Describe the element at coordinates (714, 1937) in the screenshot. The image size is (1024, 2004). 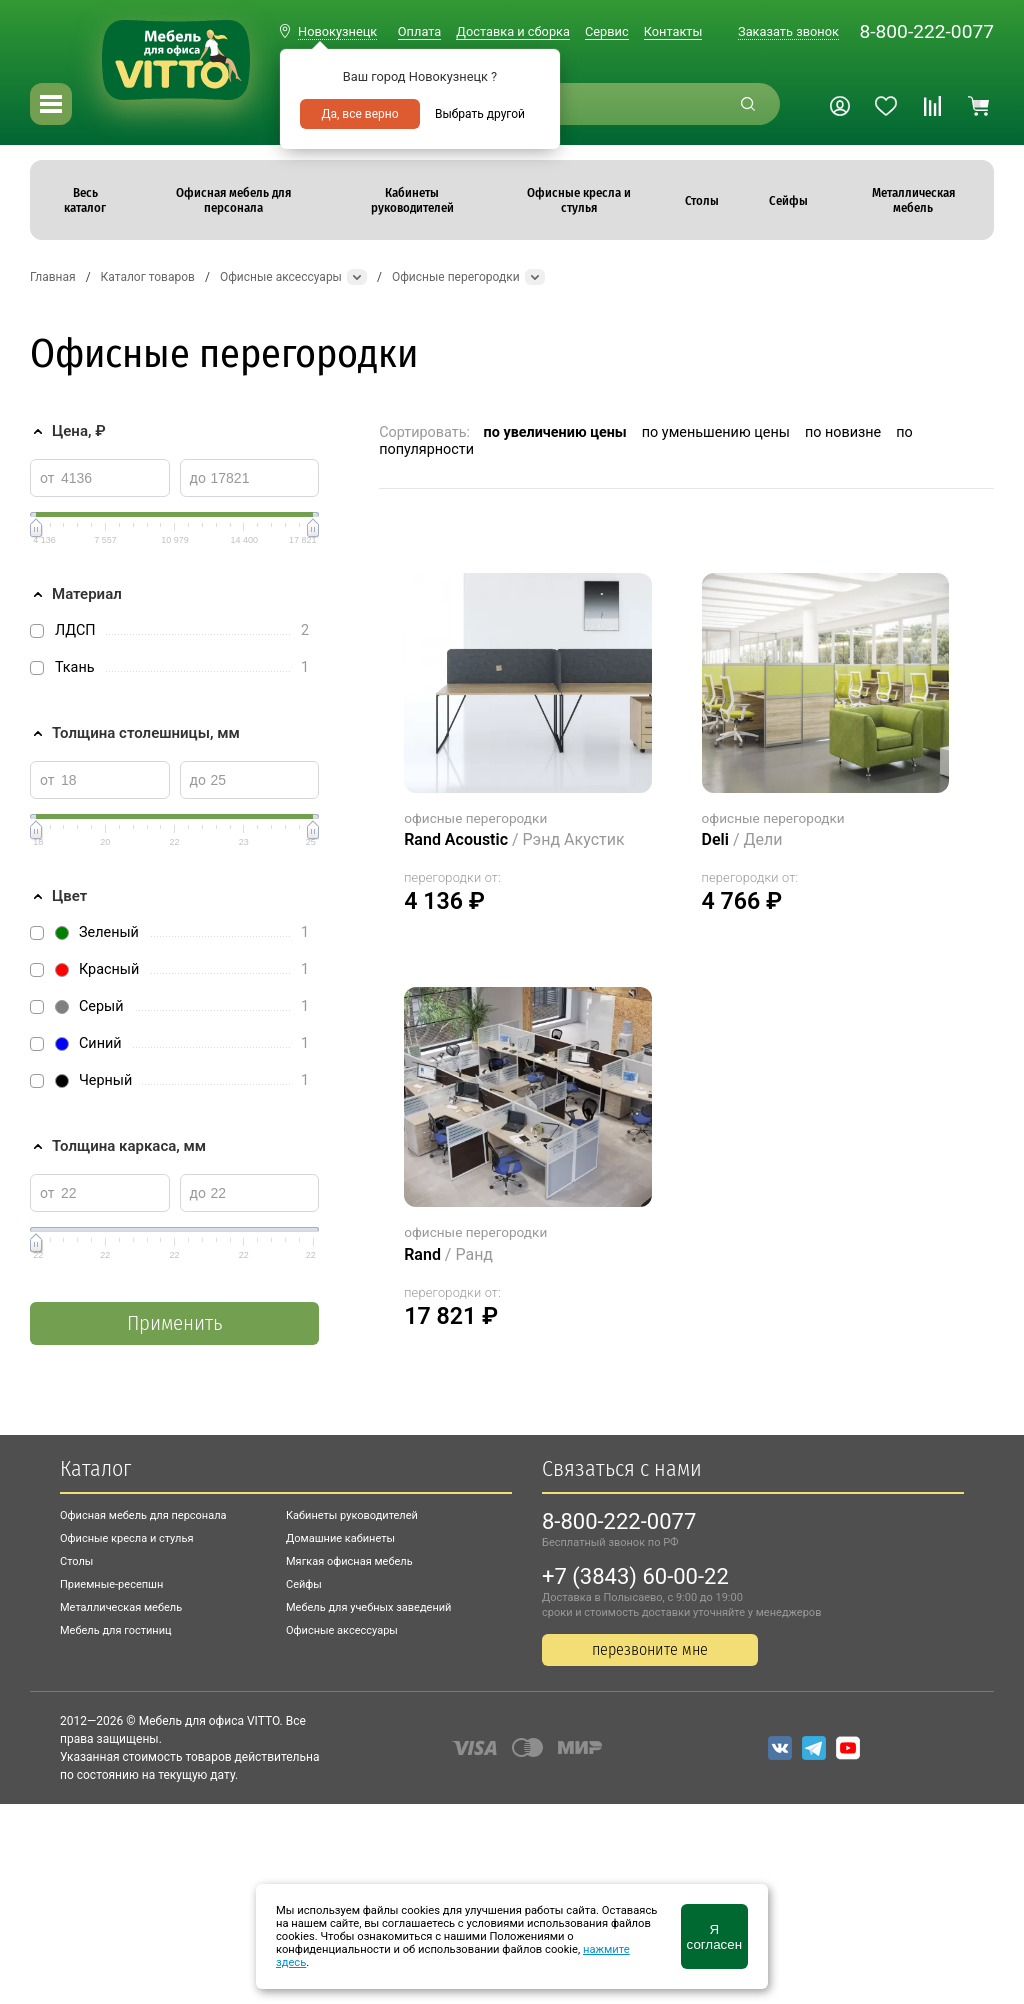
I see `Я согласен` at that location.